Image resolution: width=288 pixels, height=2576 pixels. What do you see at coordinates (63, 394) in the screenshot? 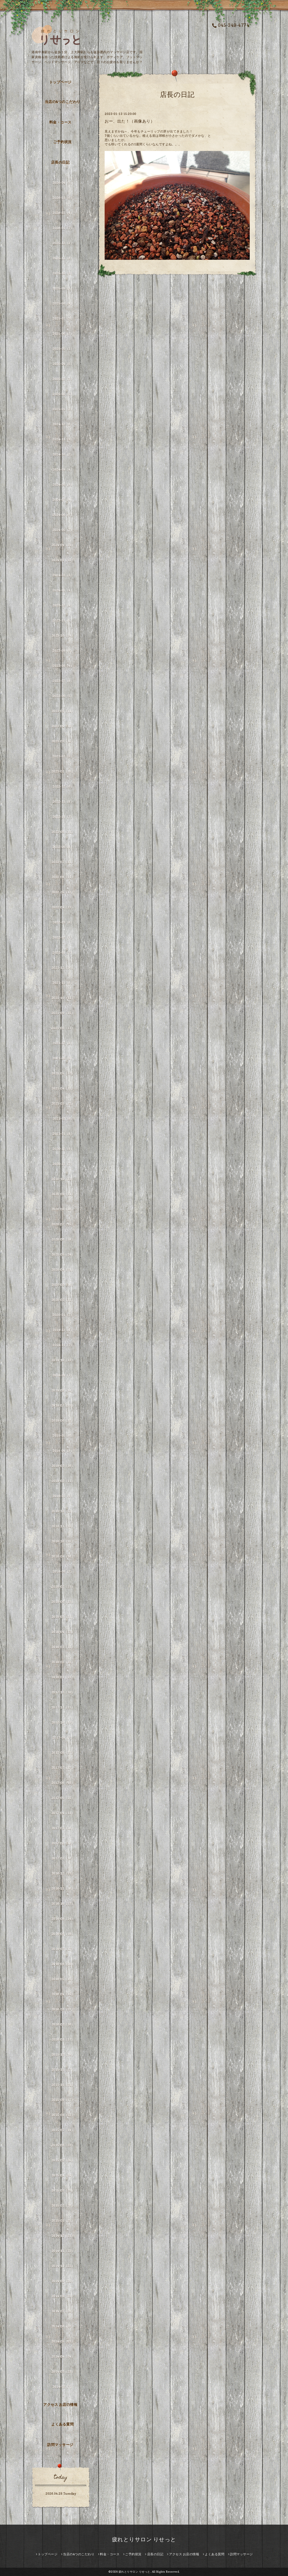
I see `2025-02（5）` at bounding box center [63, 394].